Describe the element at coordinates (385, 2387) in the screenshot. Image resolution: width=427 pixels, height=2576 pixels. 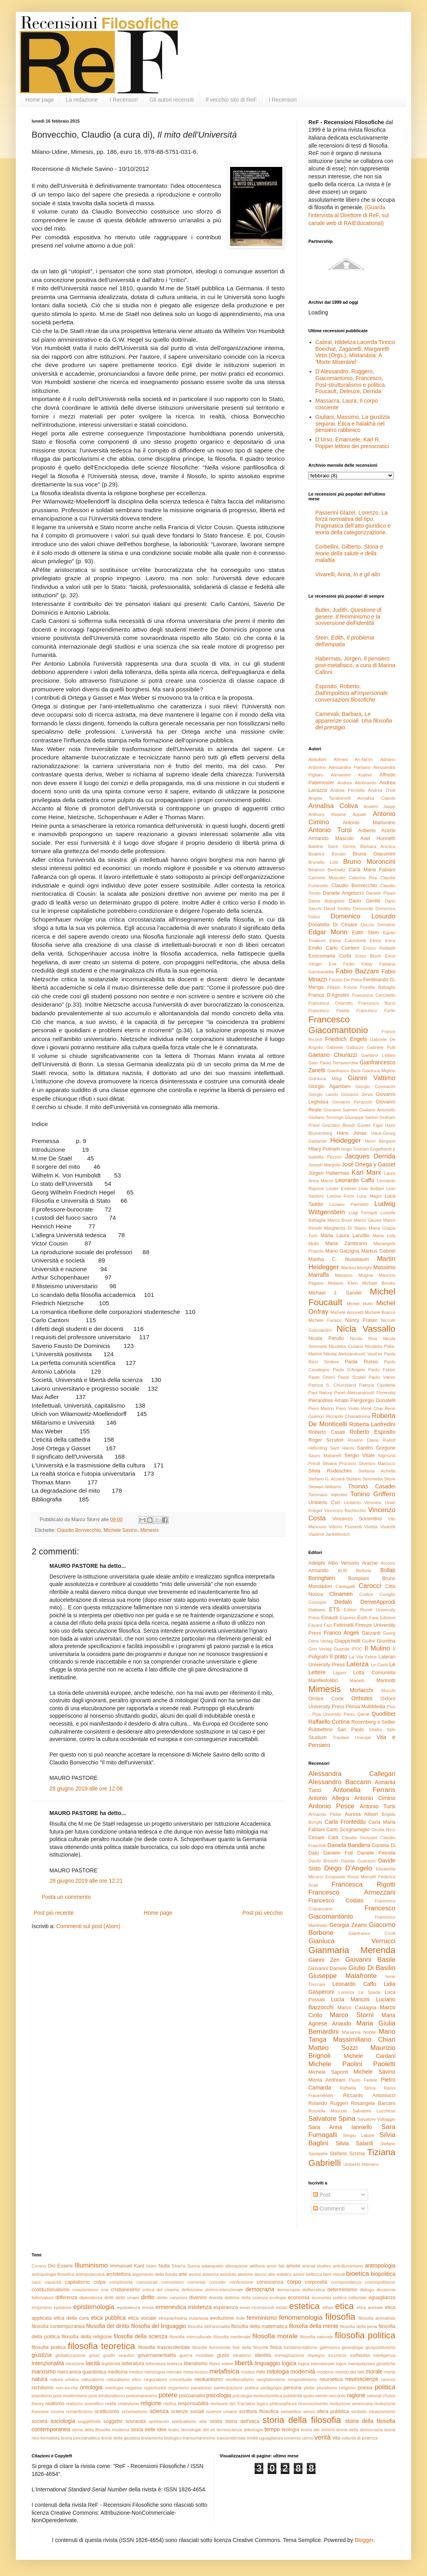
I see `politica` at that location.